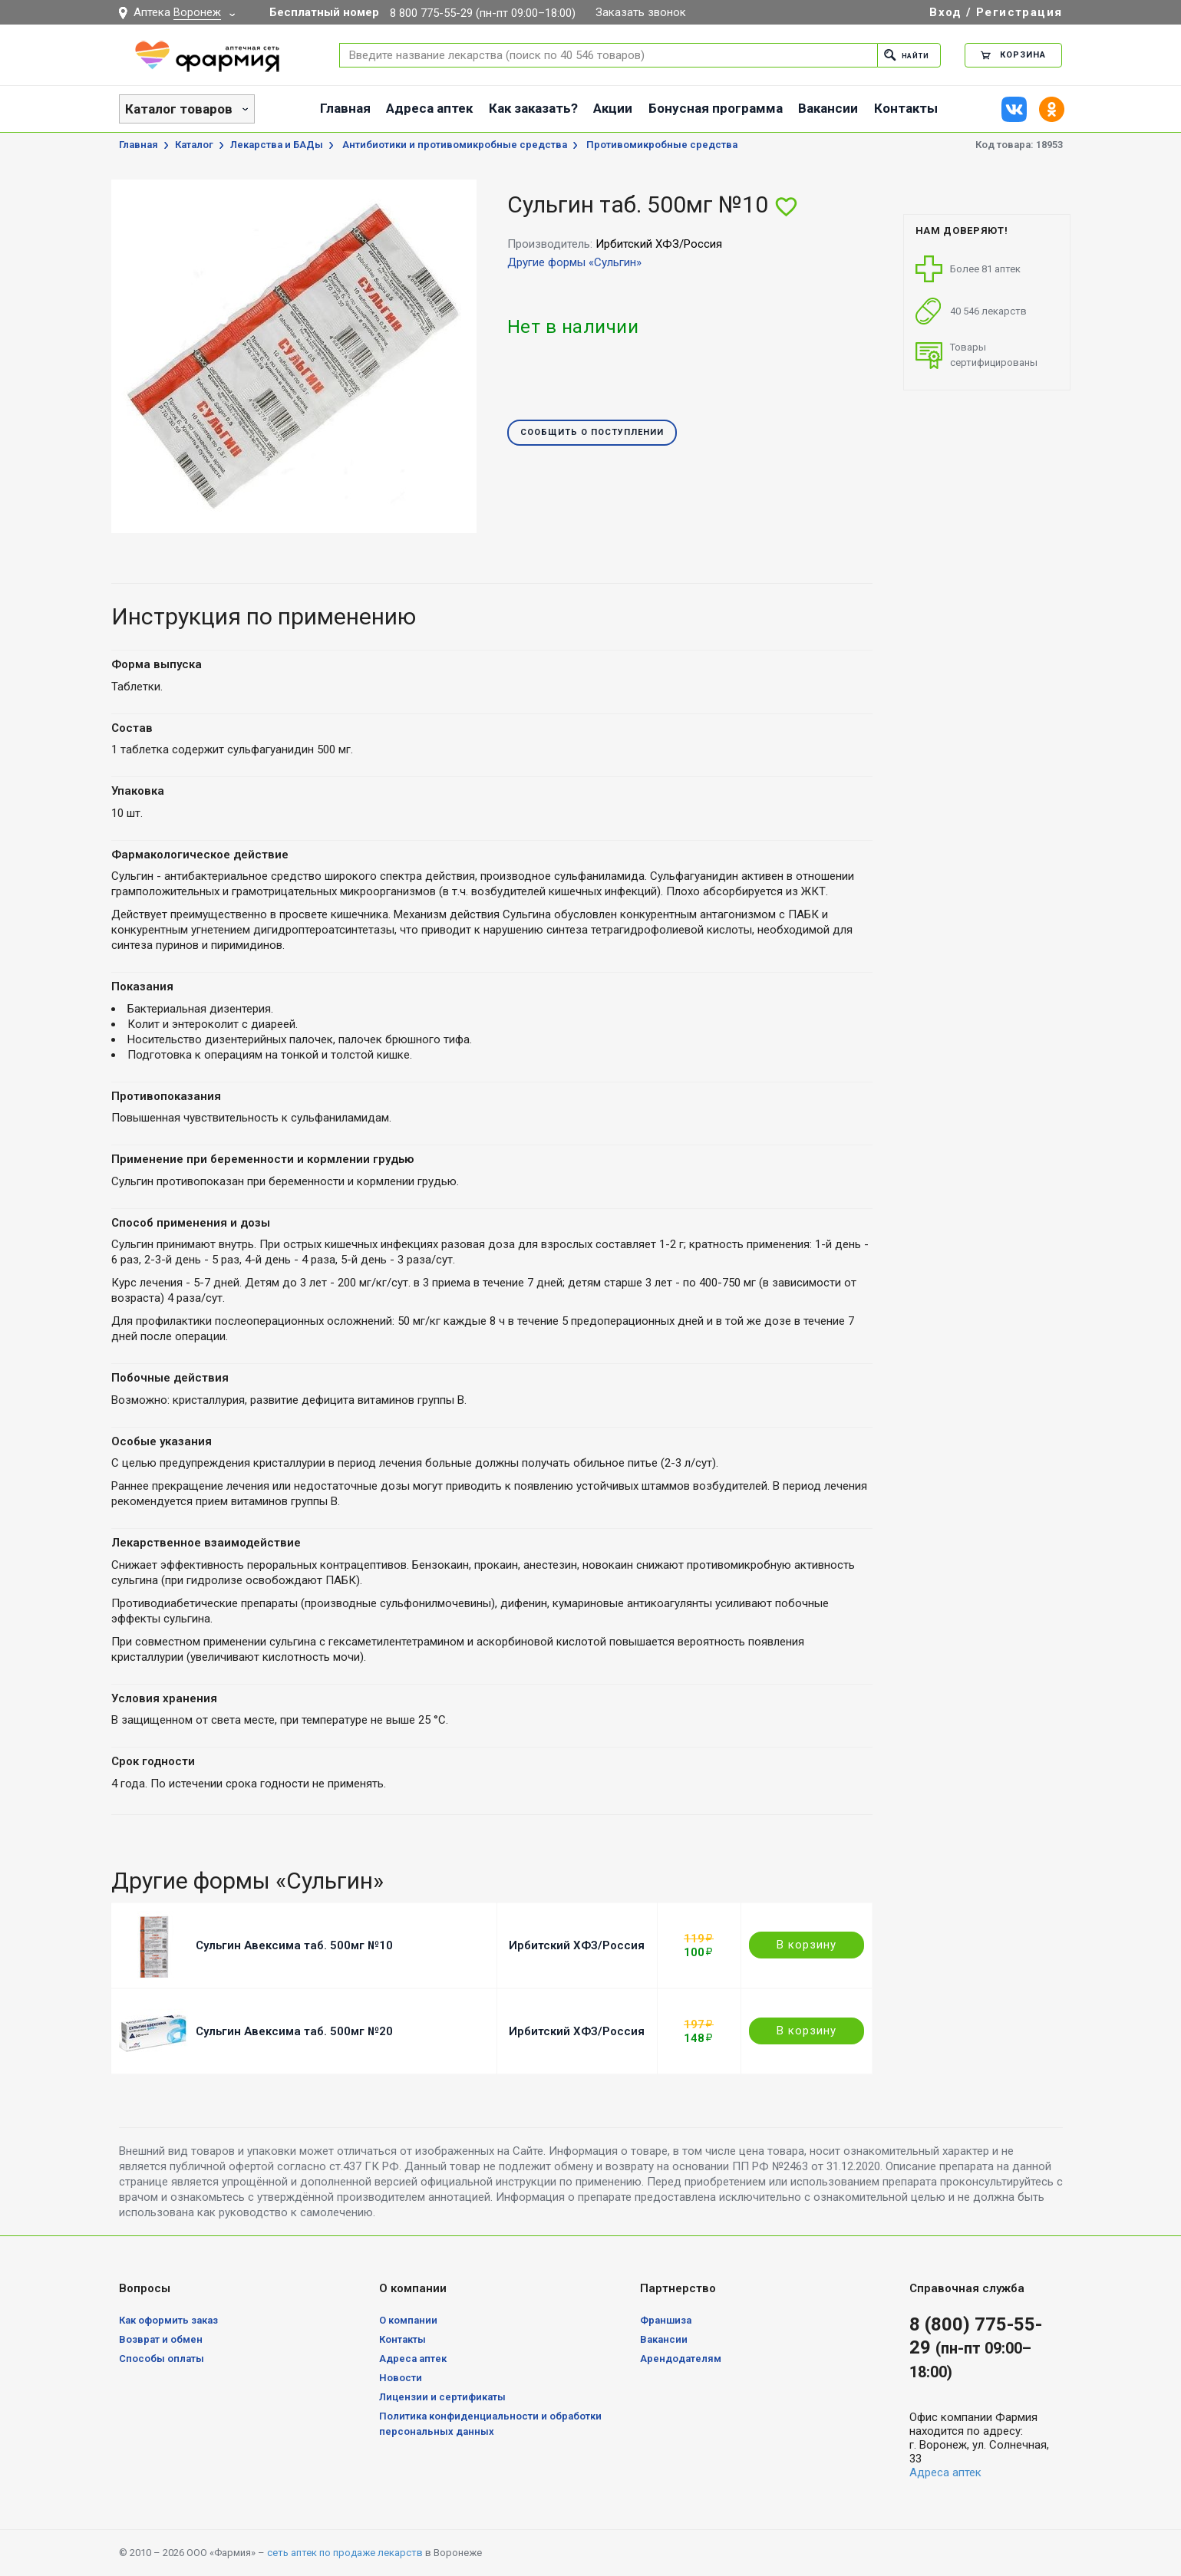  I want to click on Арендодателям, so click(680, 2358).